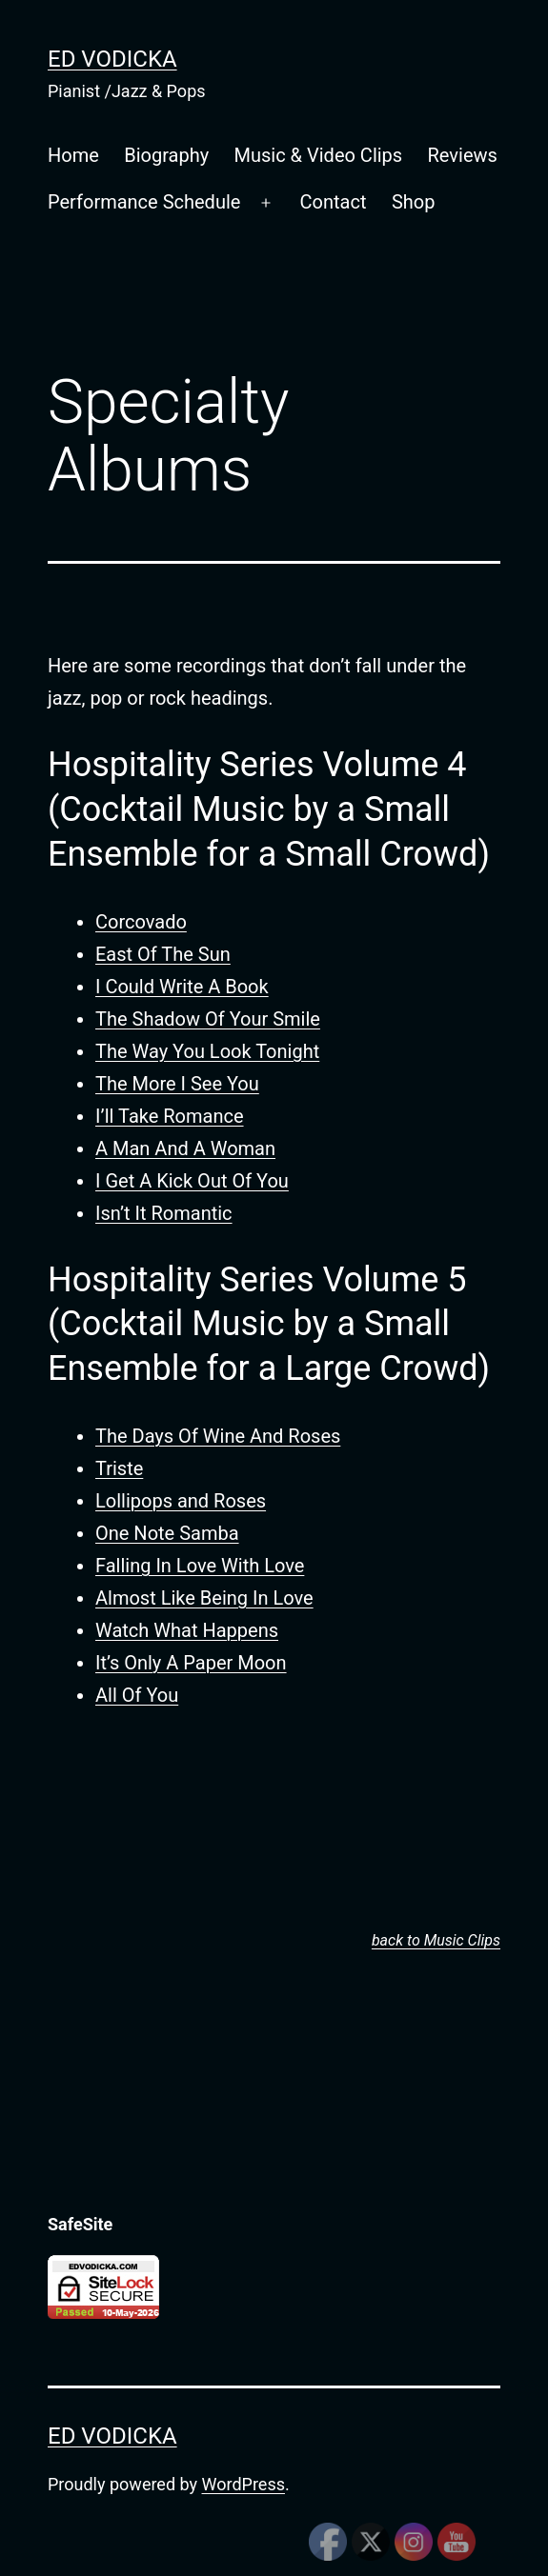 The image size is (548, 2576). What do you see at coordinates (166, 155) in the screenshot?
I see `Biography` at bounding box center [166, 155].